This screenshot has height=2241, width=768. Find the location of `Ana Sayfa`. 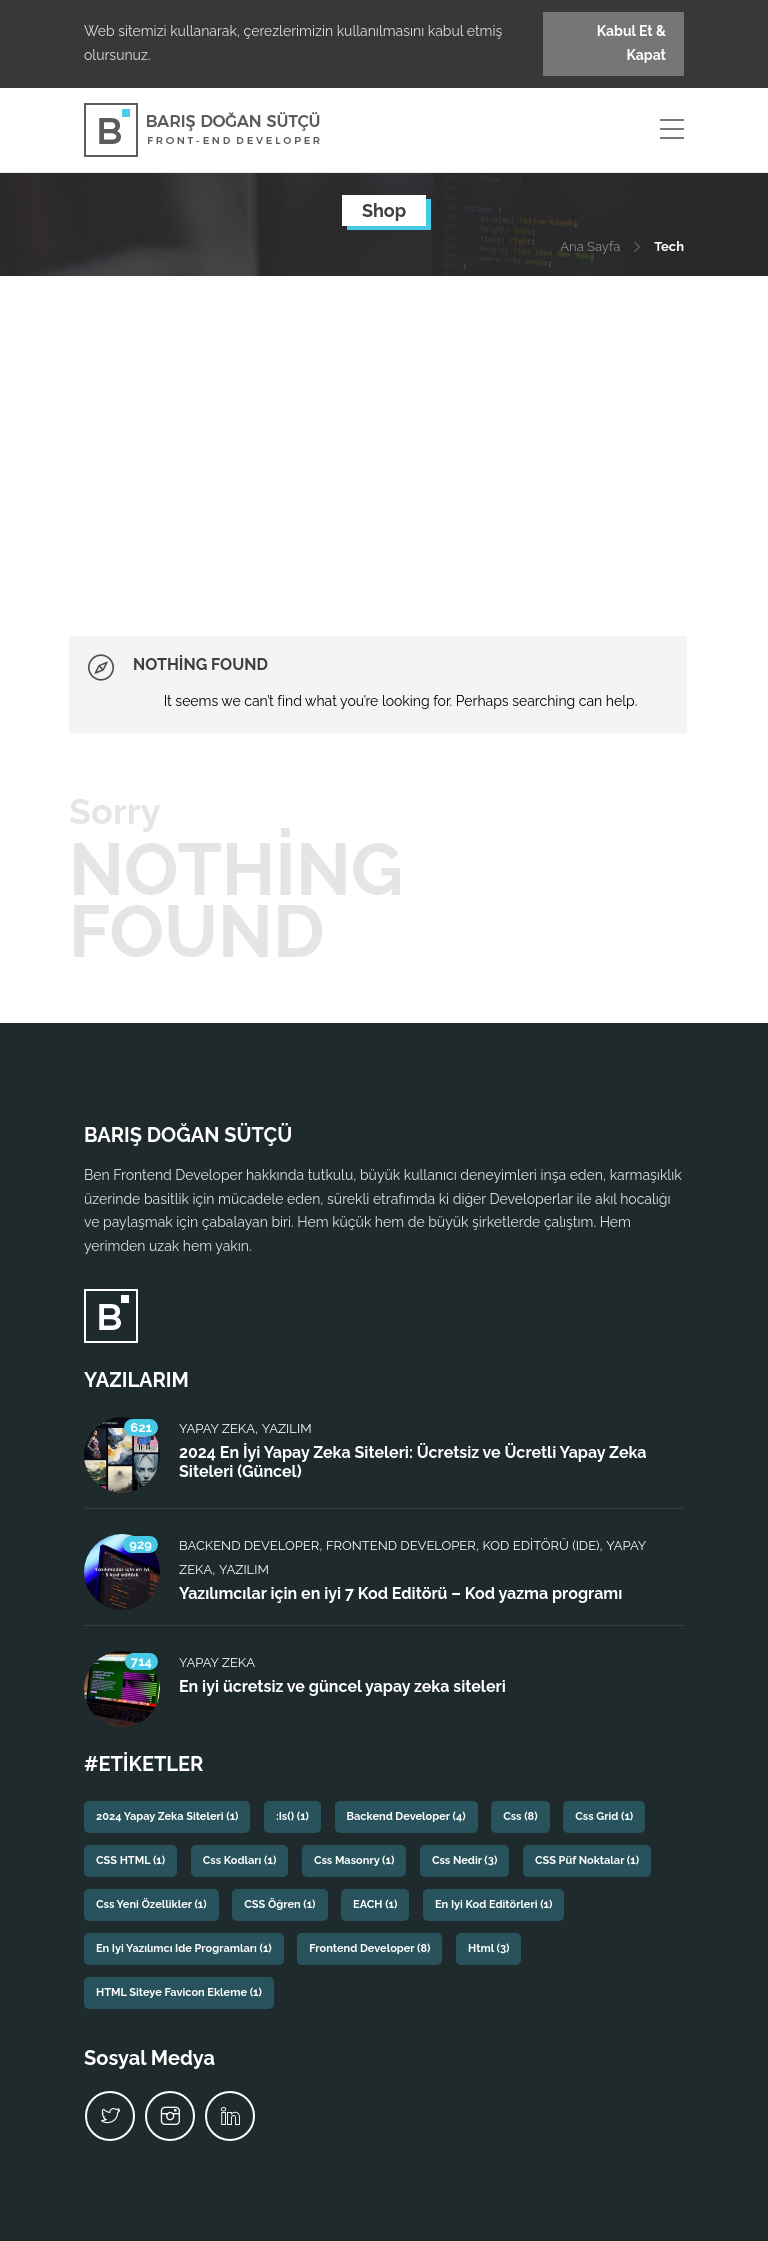

Ana Sayfa is located at coordinates (590, 246).